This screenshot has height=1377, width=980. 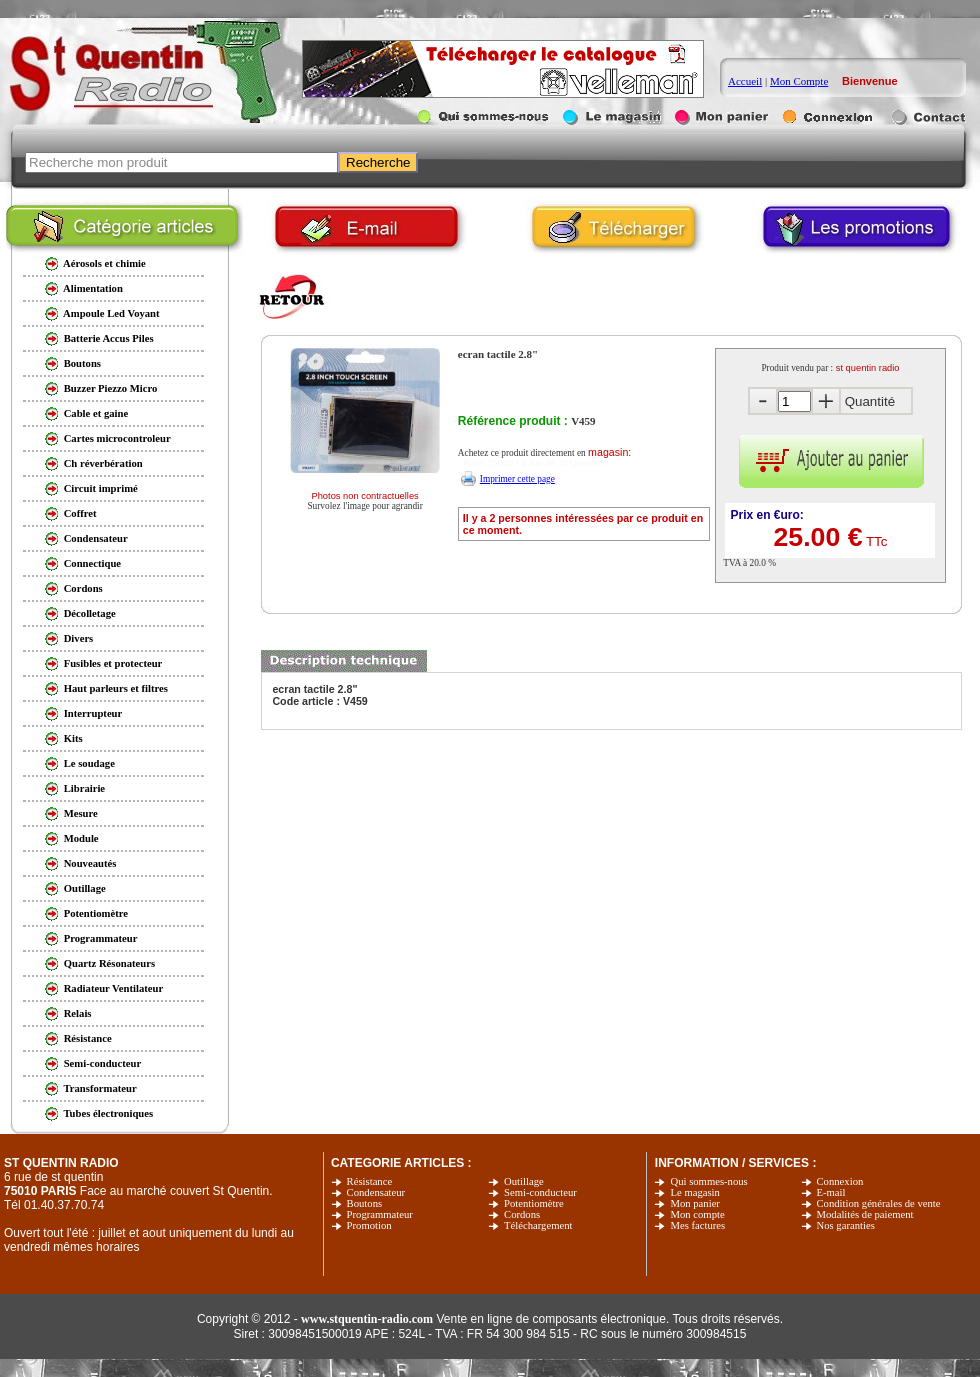 What do you see at coordinates (697, 1214) in the screenshot?
I see `Mon compte` at bounding box center [697, 1214].